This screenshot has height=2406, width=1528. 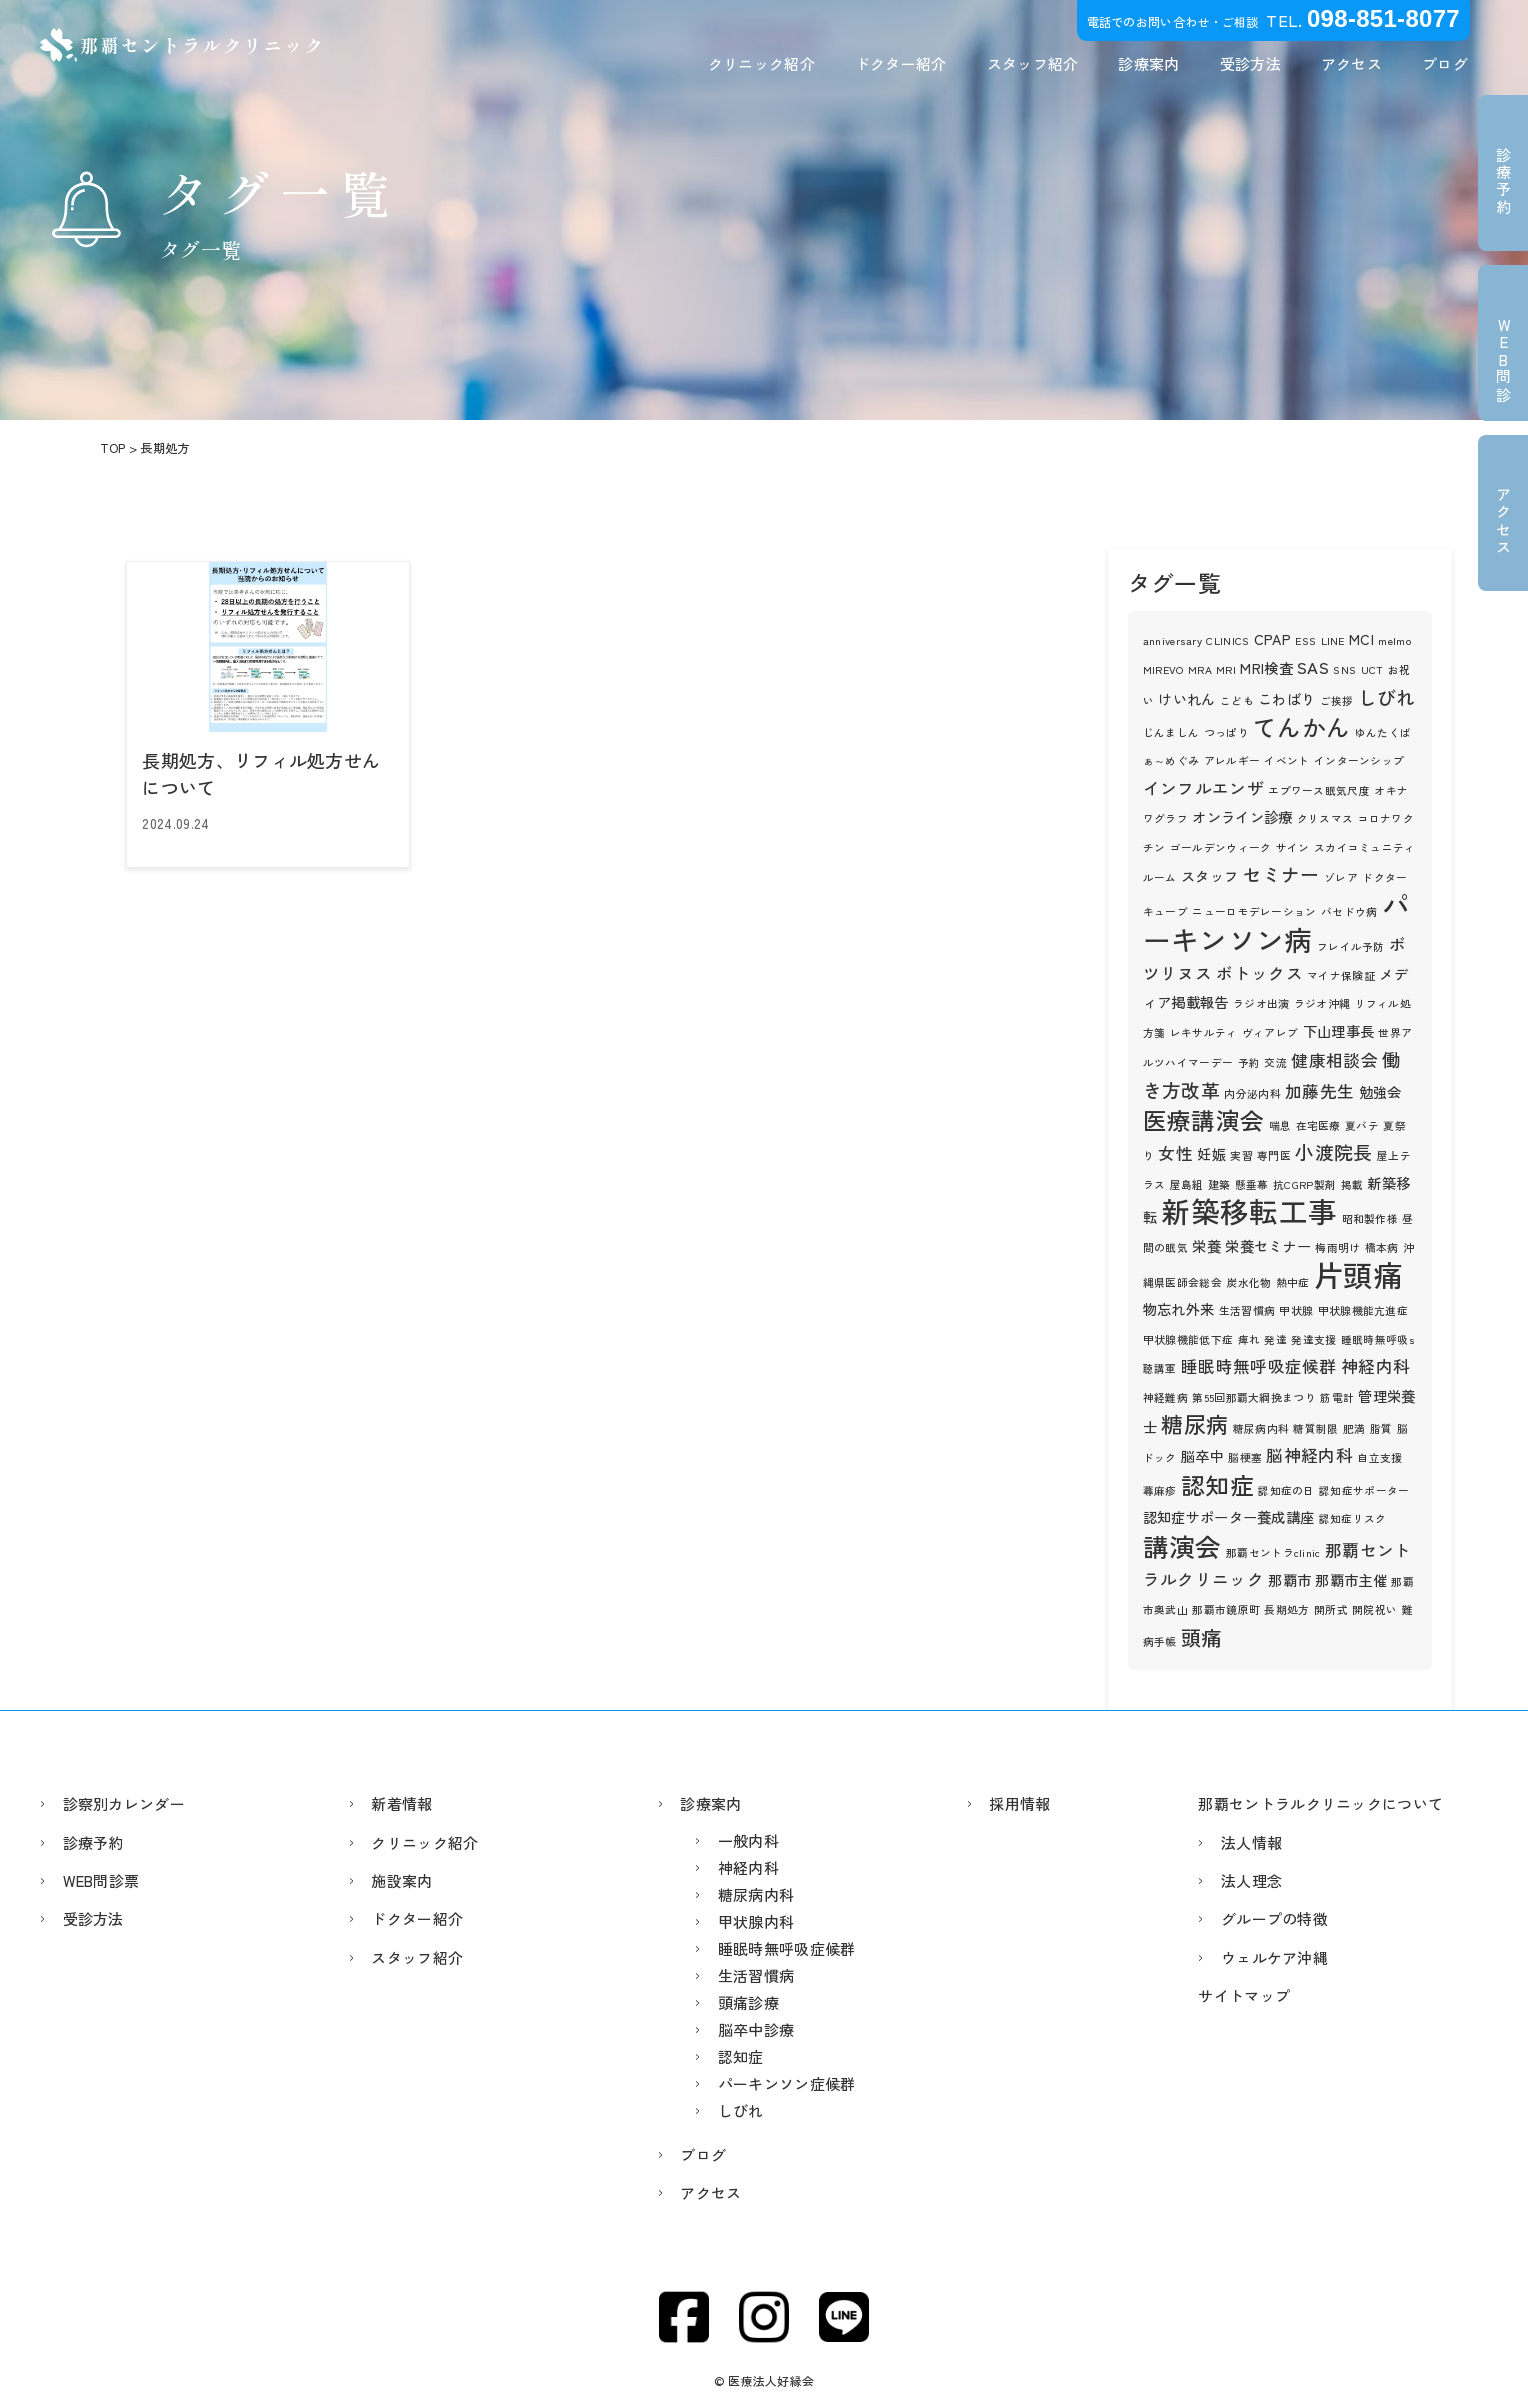 What do you see at coordinates (1251, 1842) in the screenshot?
I see `法人情報` at bounding box center [1251, 1842].